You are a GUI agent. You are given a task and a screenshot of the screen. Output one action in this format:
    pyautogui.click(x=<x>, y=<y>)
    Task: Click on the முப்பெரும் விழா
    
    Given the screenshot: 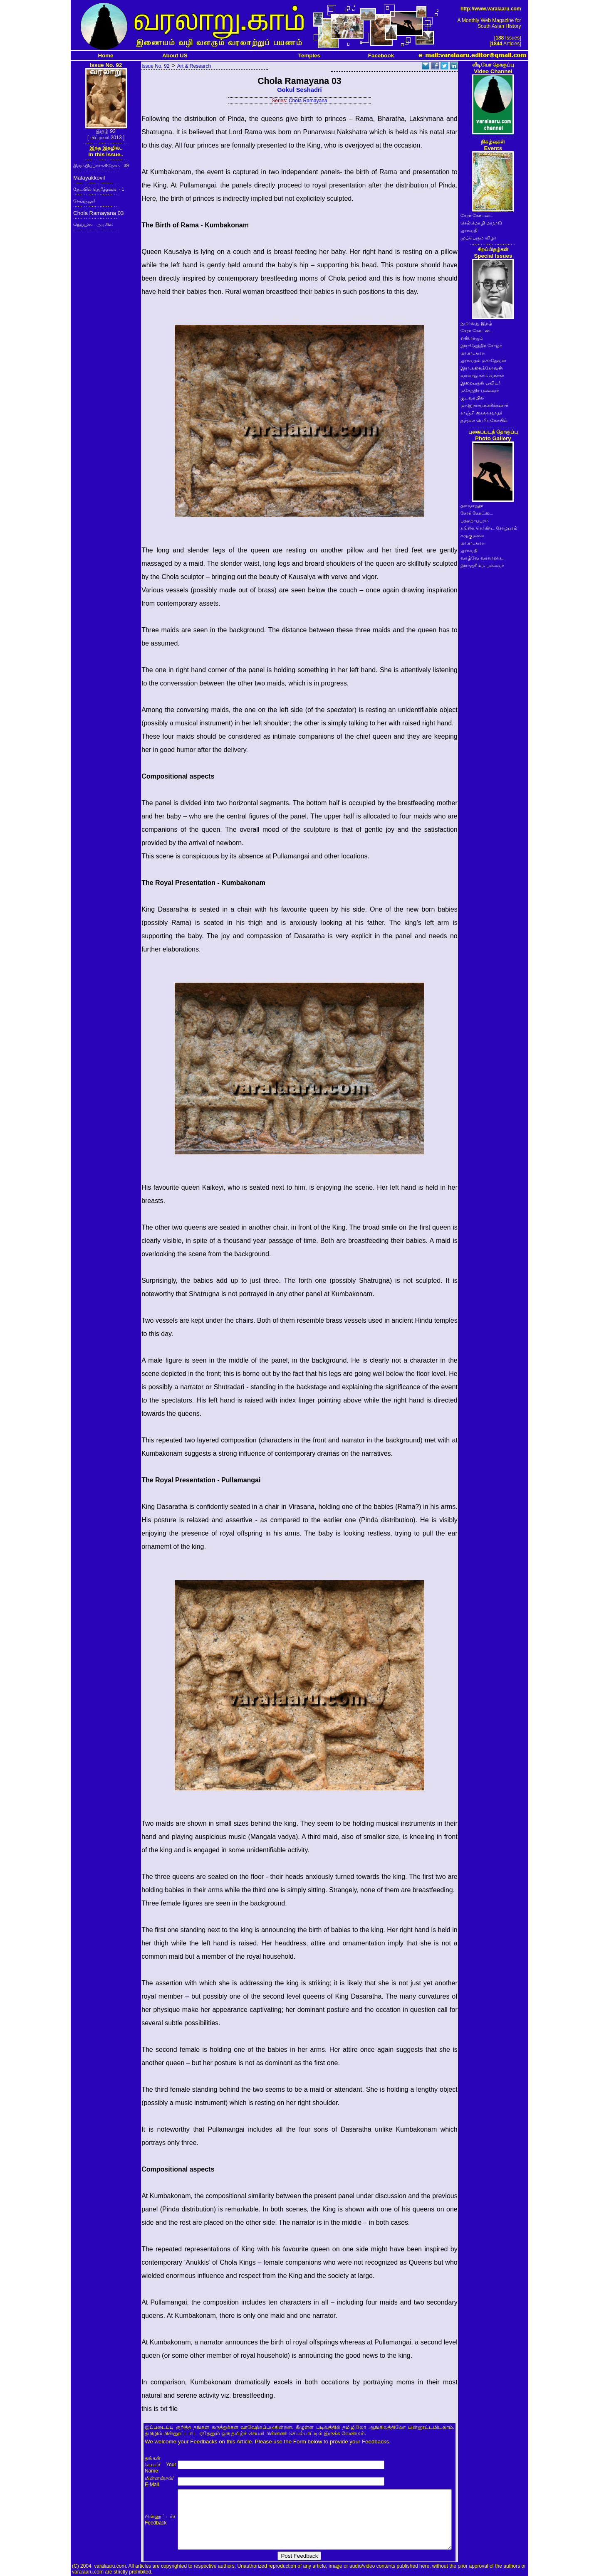 What is the action you would take?
    pyautogui.click(x=478, y=237)
    